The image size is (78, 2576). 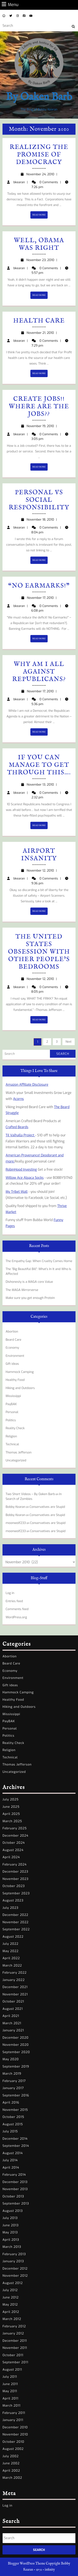 I want to click on April 2014, so click(x=10, y=2167).